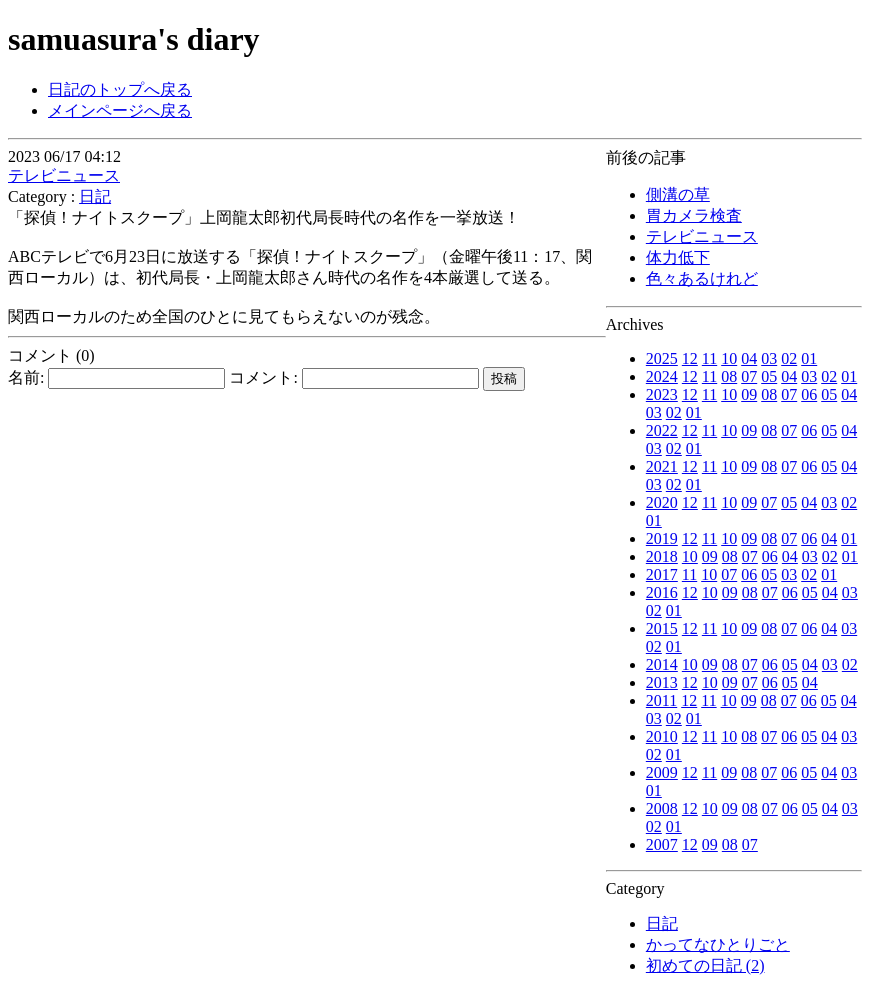  What do you see at coordinates (769, 376) in the screenshot?
I see `05` at bounding box center [769, 376].